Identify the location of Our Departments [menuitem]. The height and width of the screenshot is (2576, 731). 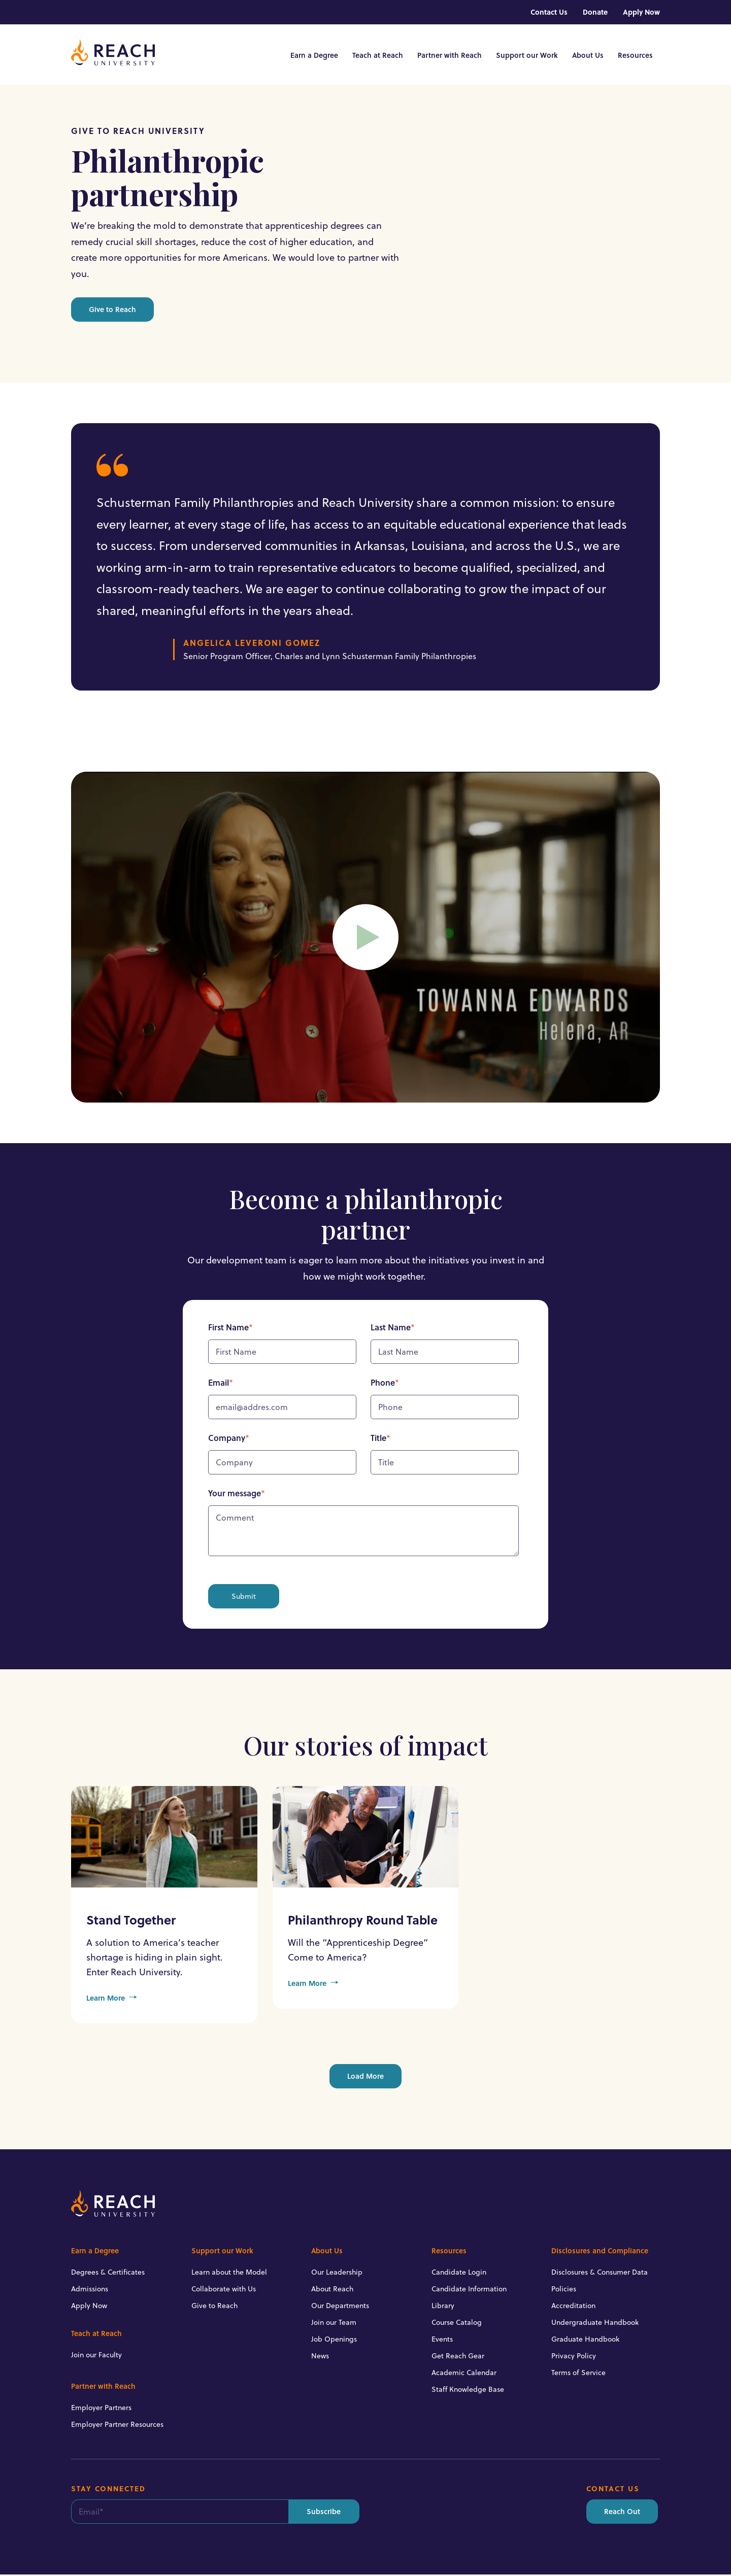
(340, 2307).